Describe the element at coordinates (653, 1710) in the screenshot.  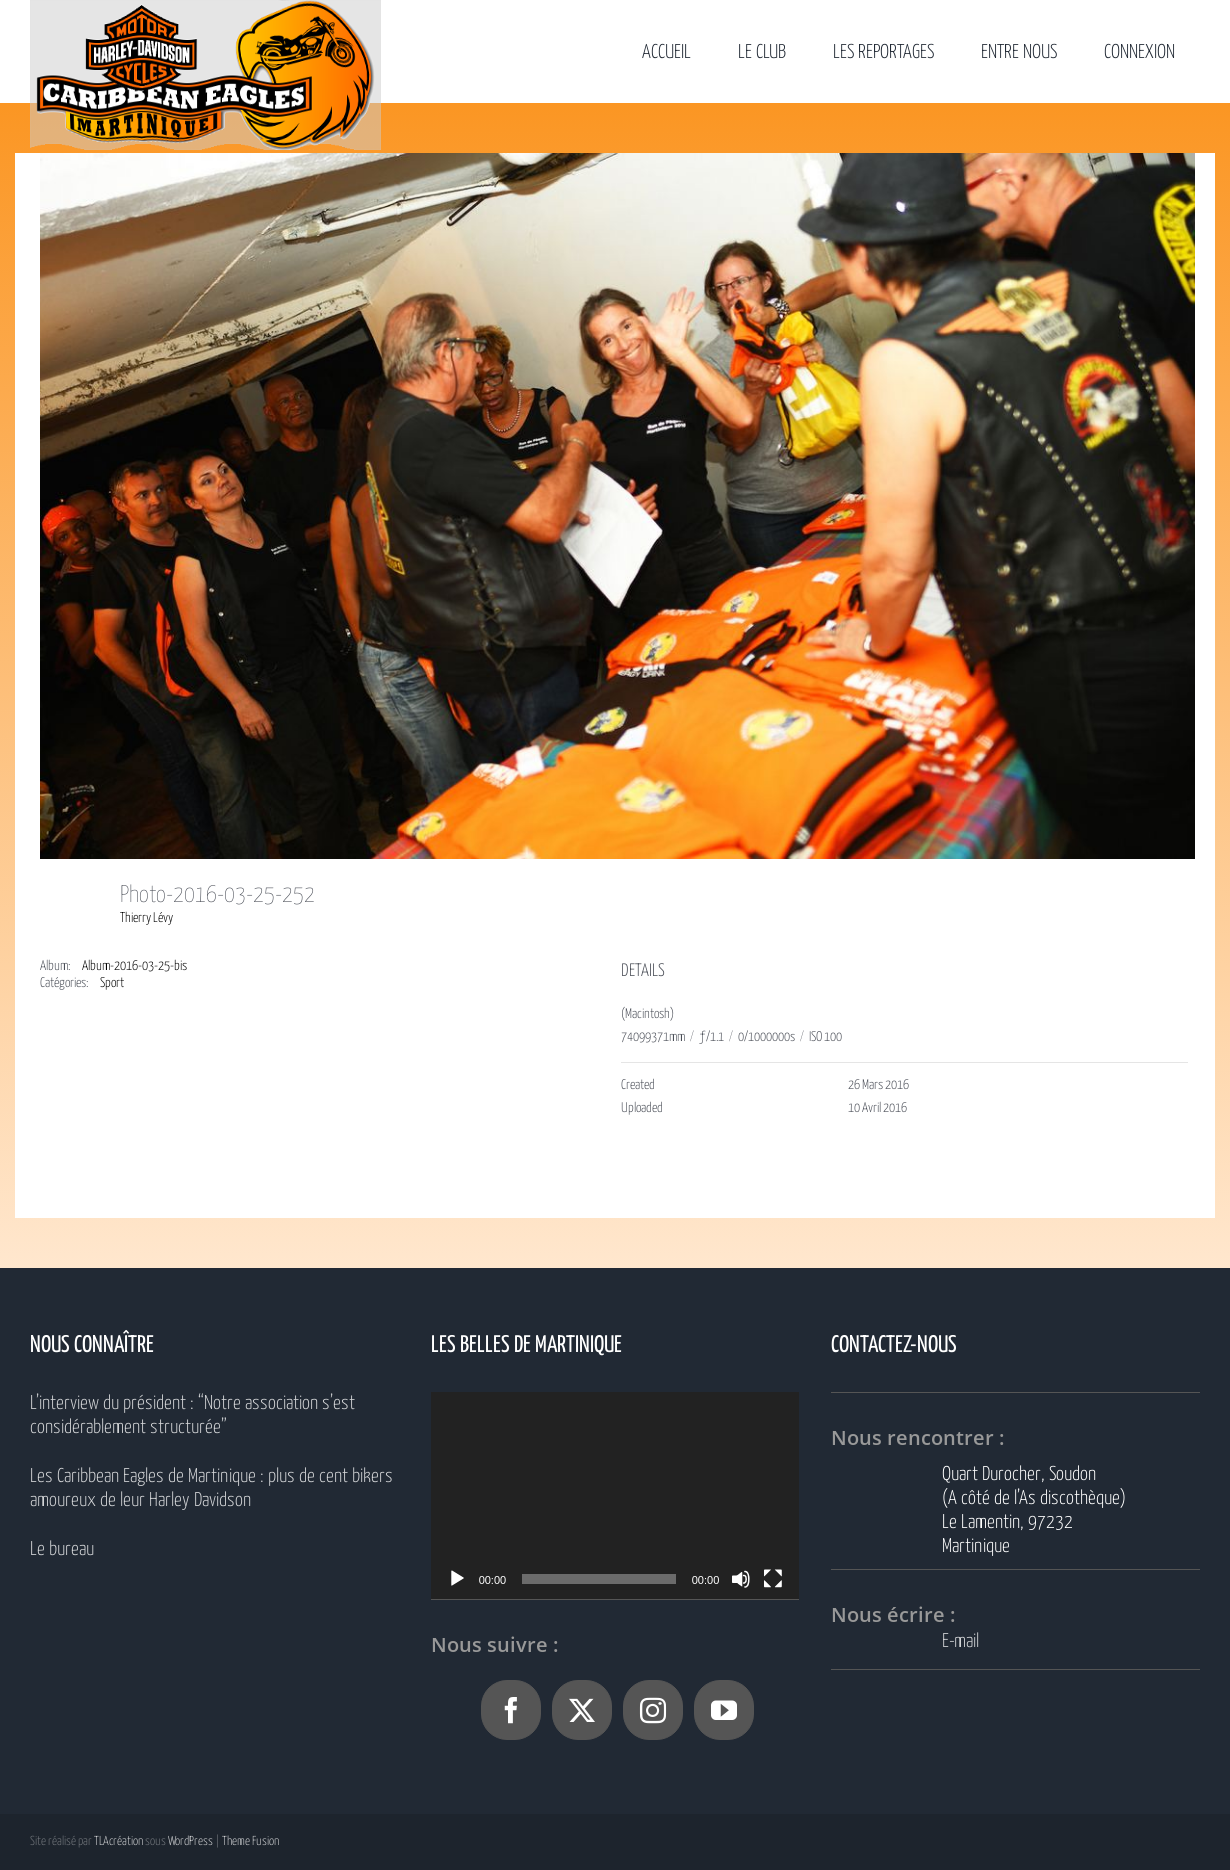
I see `[Instagram]` at that location.